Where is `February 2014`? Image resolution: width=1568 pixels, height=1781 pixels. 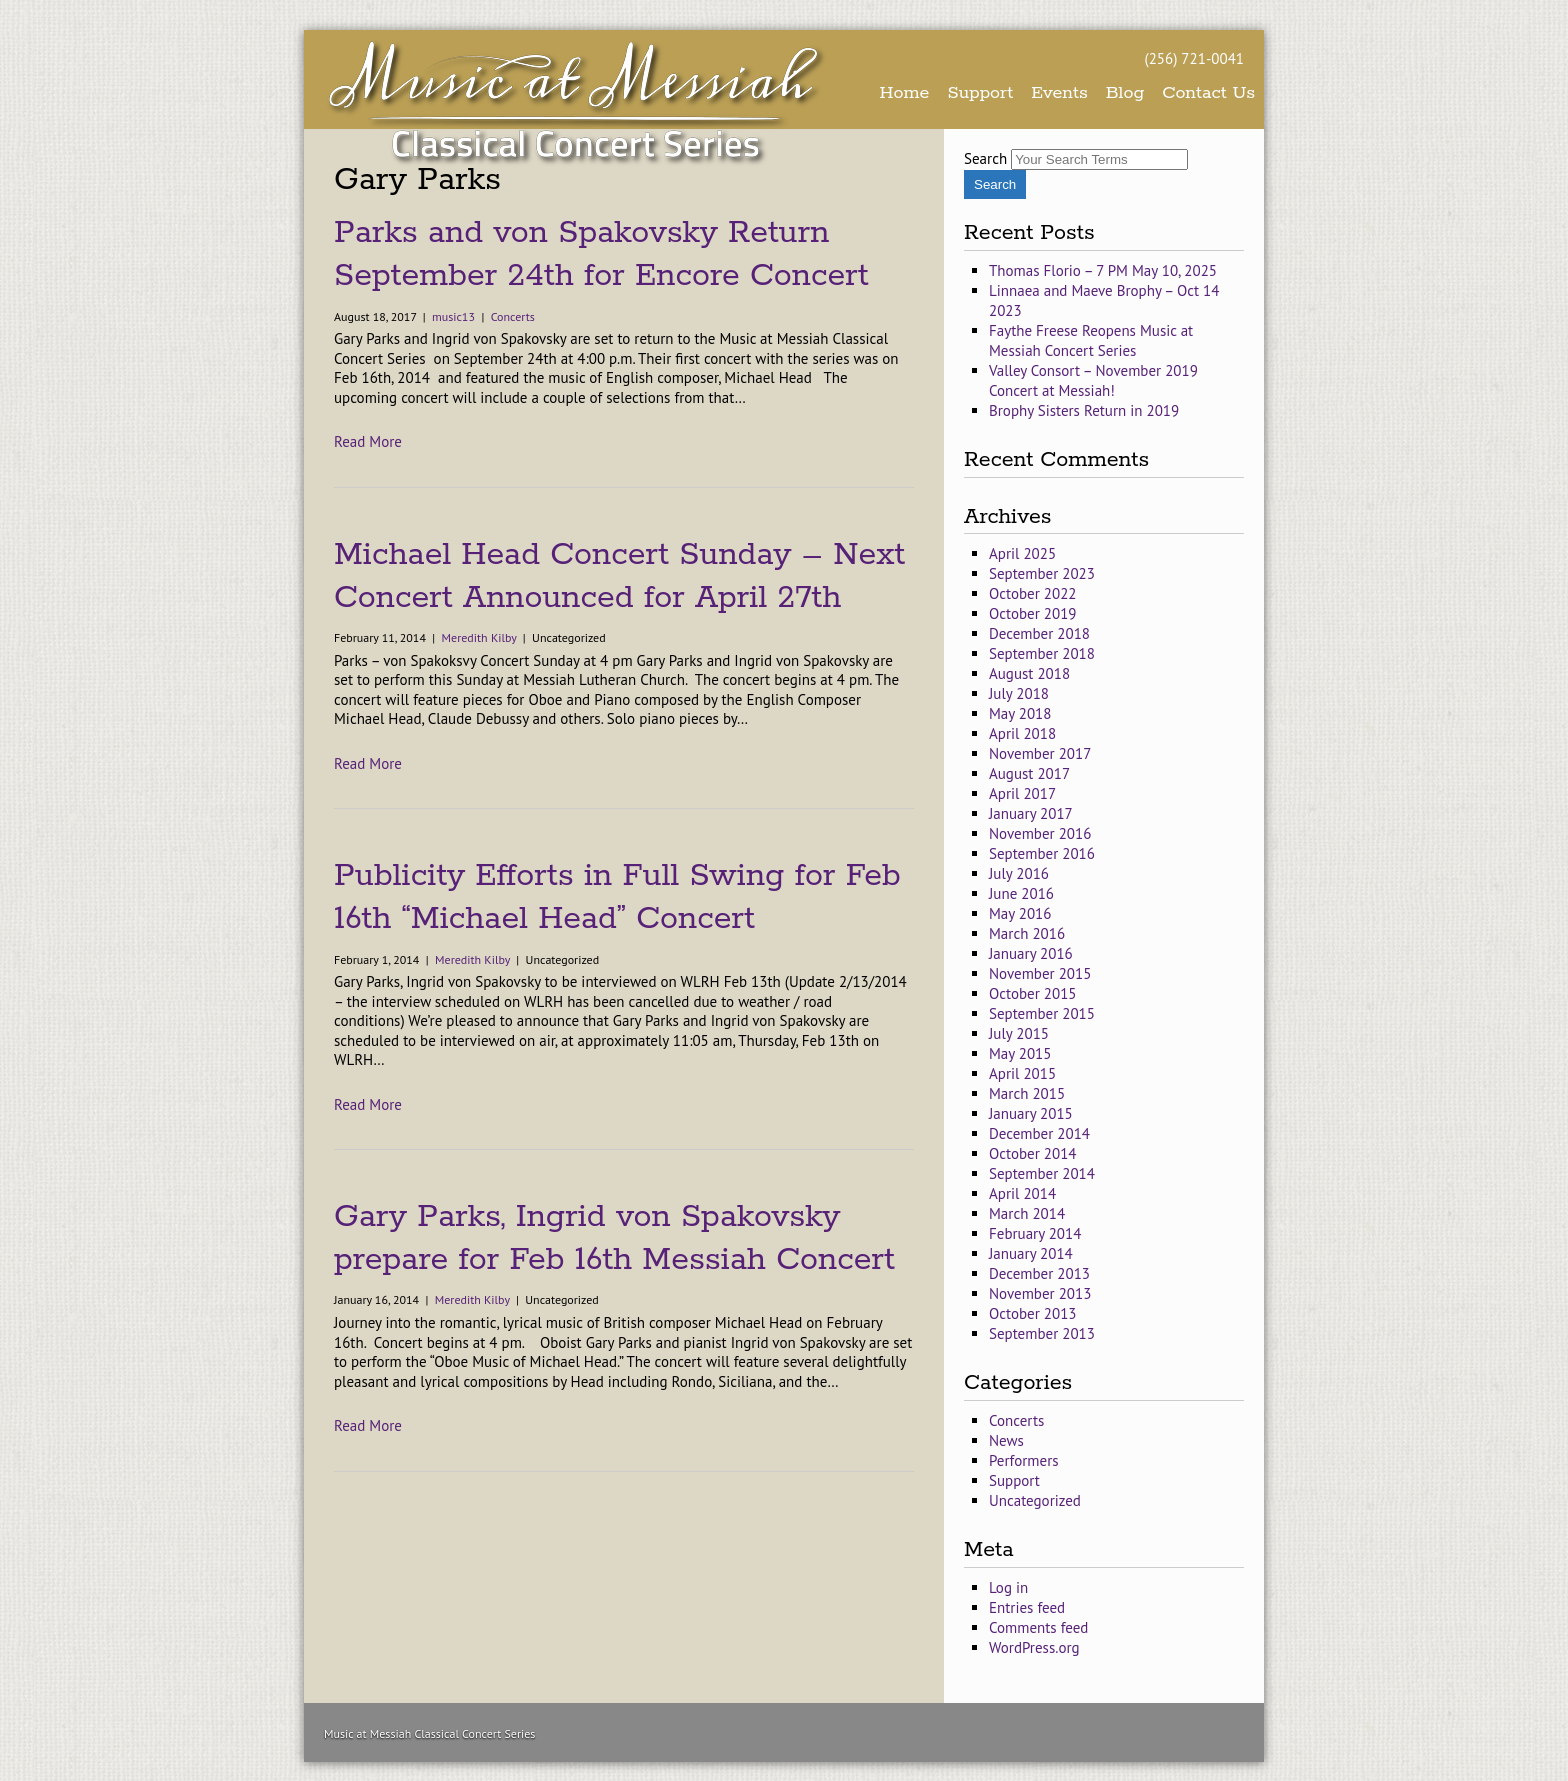 February 2014 is located at coordinates (1035, 1233).